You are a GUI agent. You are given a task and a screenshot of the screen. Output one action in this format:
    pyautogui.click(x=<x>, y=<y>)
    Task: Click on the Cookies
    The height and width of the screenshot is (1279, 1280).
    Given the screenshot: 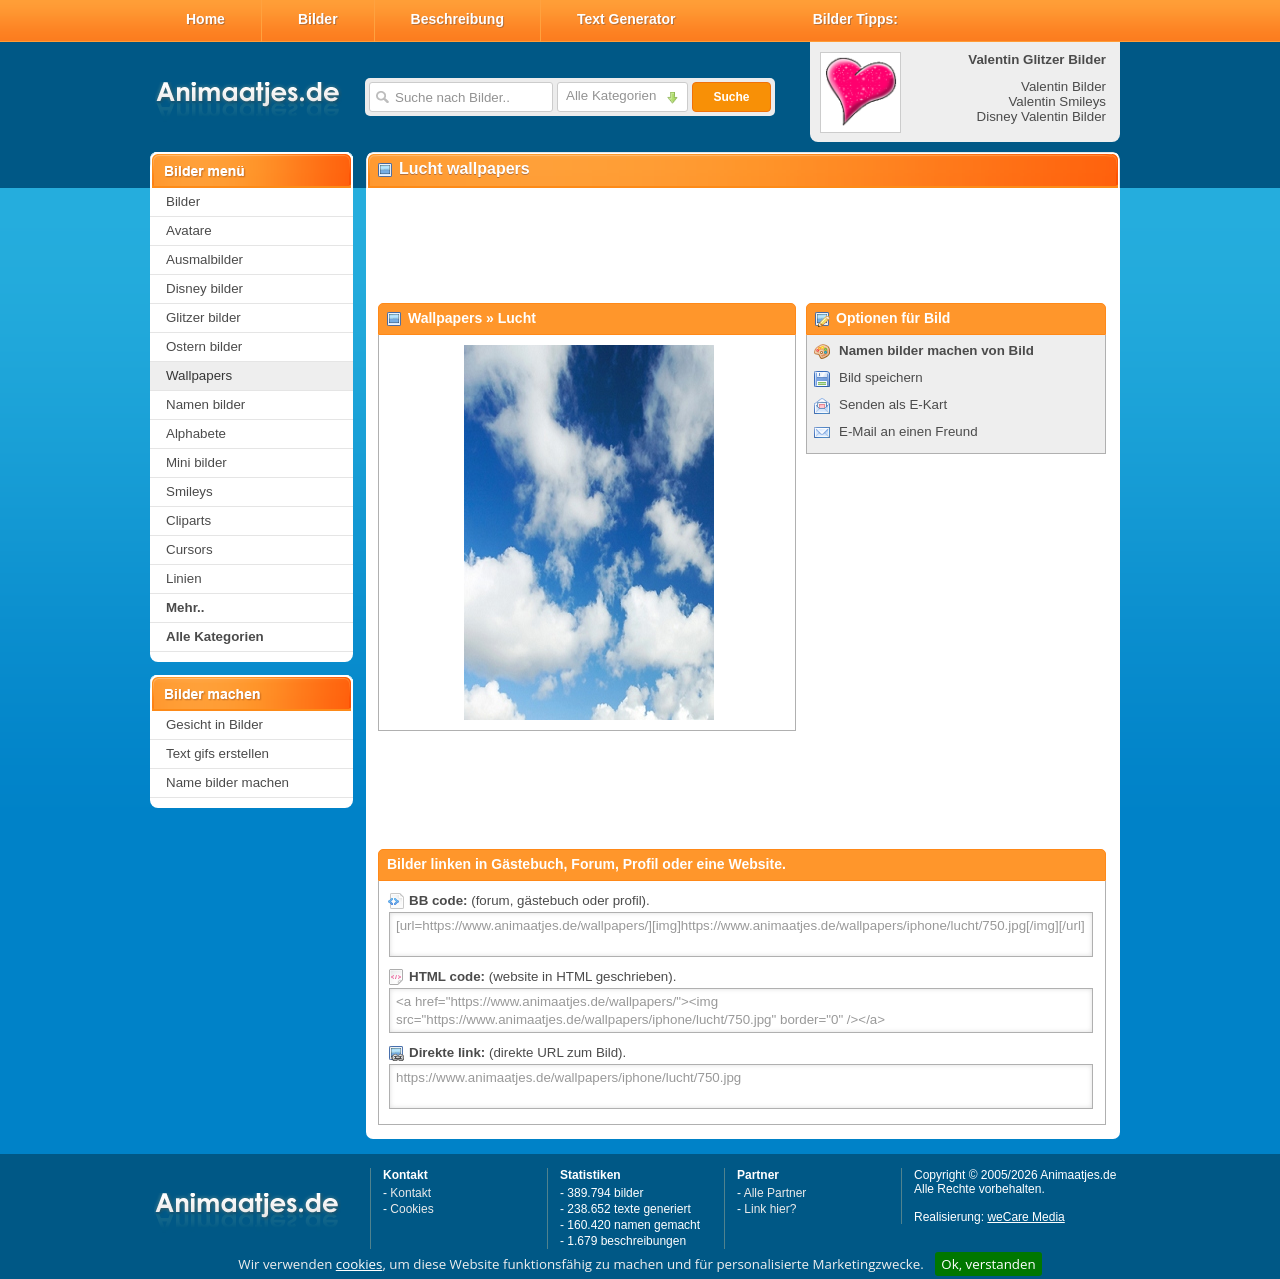 What is the action you would take?
    pyautogui.click(x=411, y=1209)
    